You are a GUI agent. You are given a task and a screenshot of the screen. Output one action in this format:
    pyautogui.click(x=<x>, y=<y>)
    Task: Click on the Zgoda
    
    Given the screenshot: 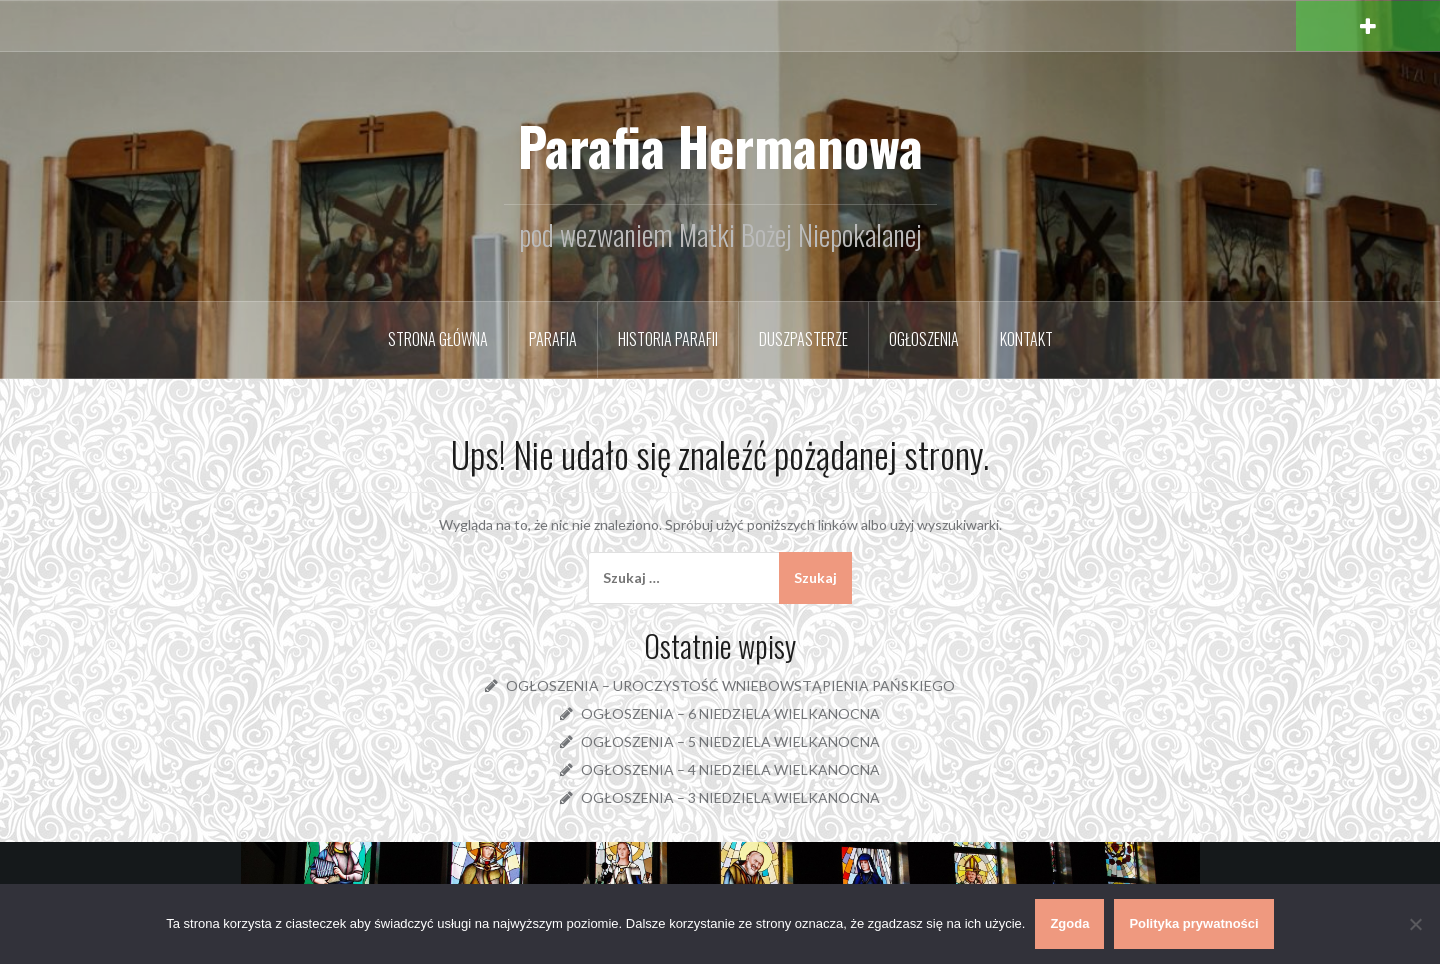 What is the action you would take?
    pyautogui.click(x=1069, y=923)
    